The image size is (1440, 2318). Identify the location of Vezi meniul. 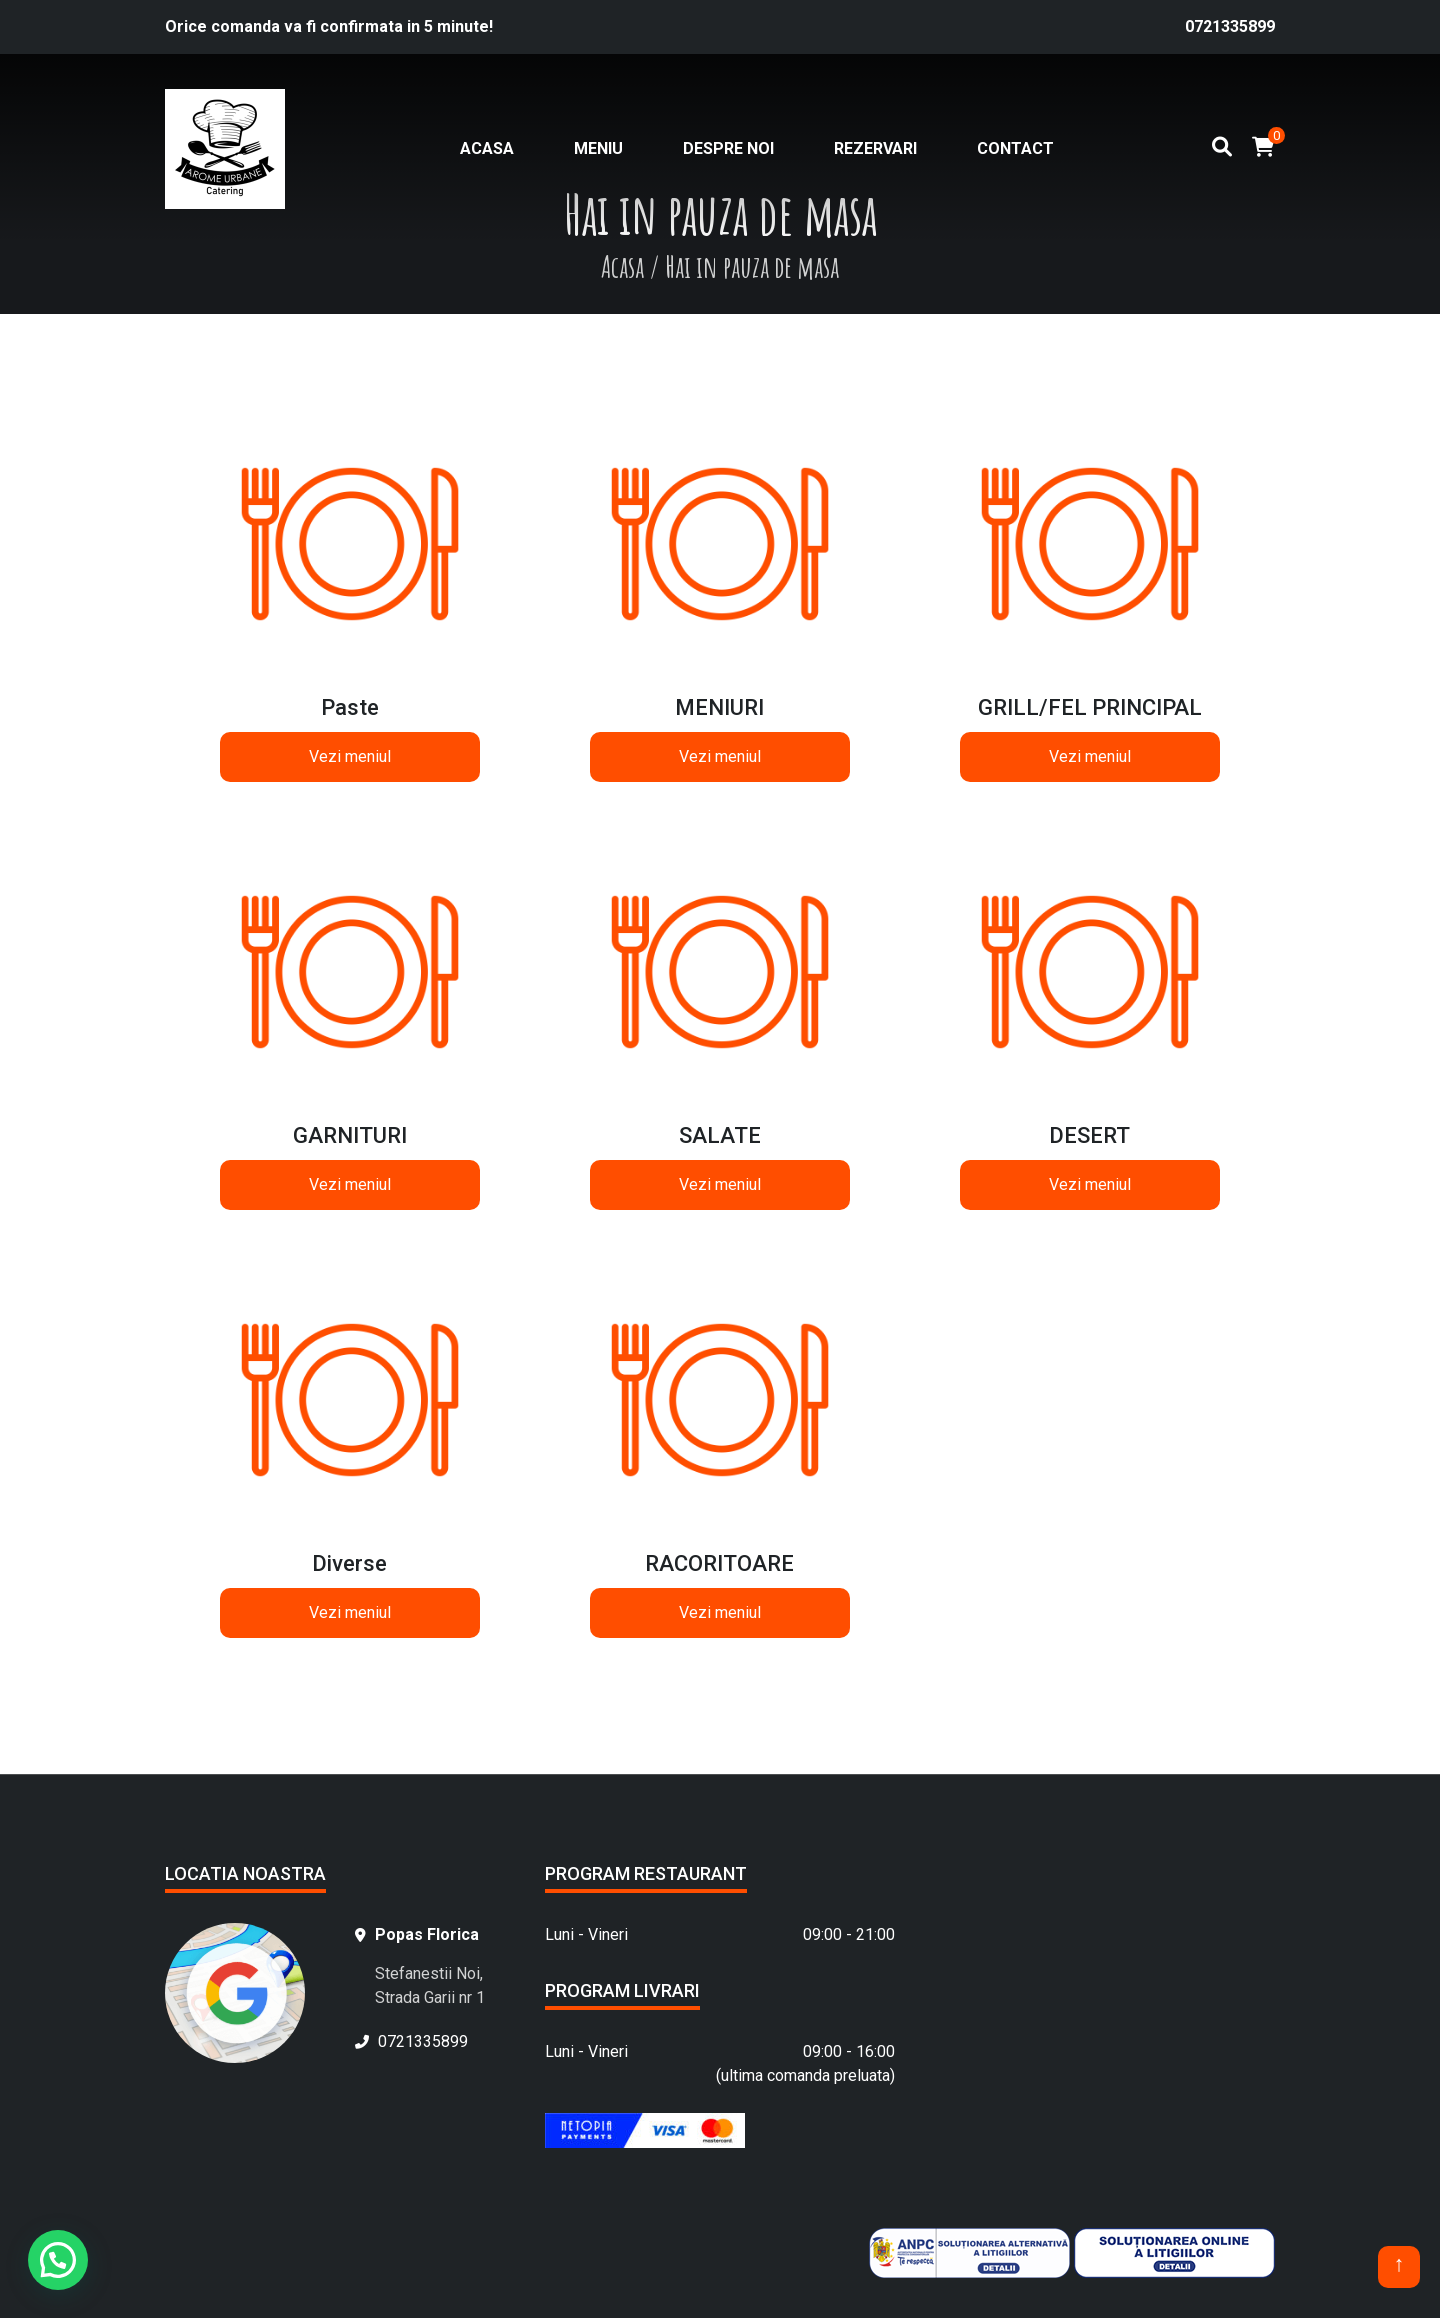
(350, 756).